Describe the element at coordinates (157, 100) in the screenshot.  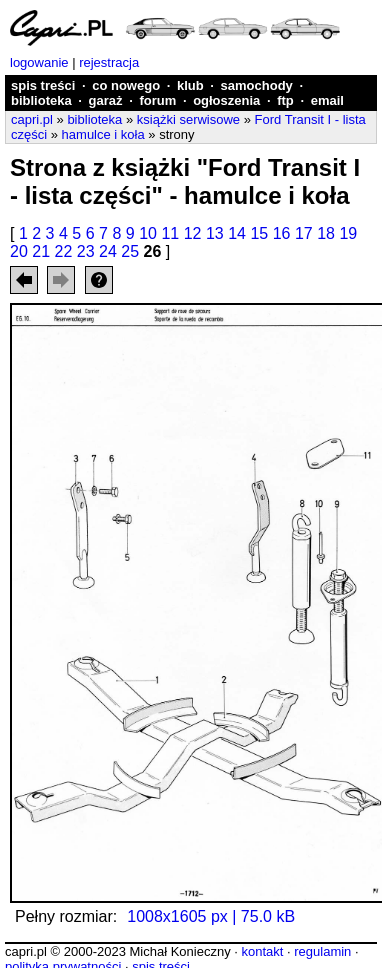
I see `forum` at that location.